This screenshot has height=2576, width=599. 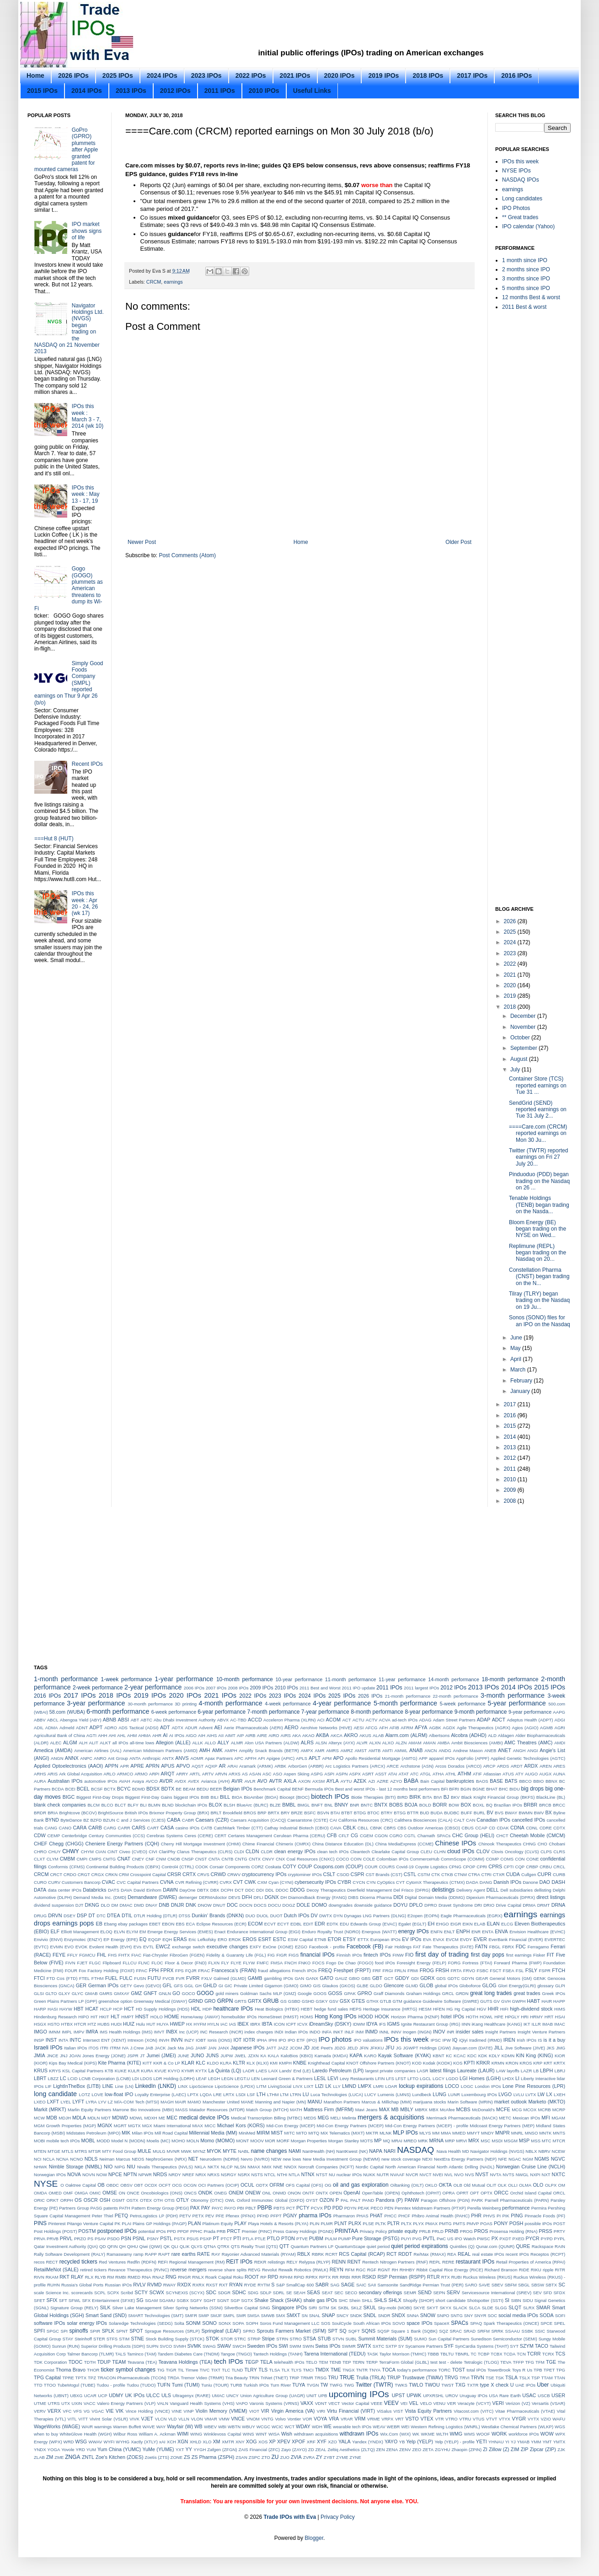 What do you see at coordinates (517, 2078) in the screenshot?
I see `LI` at bounding box center [517, 2078].